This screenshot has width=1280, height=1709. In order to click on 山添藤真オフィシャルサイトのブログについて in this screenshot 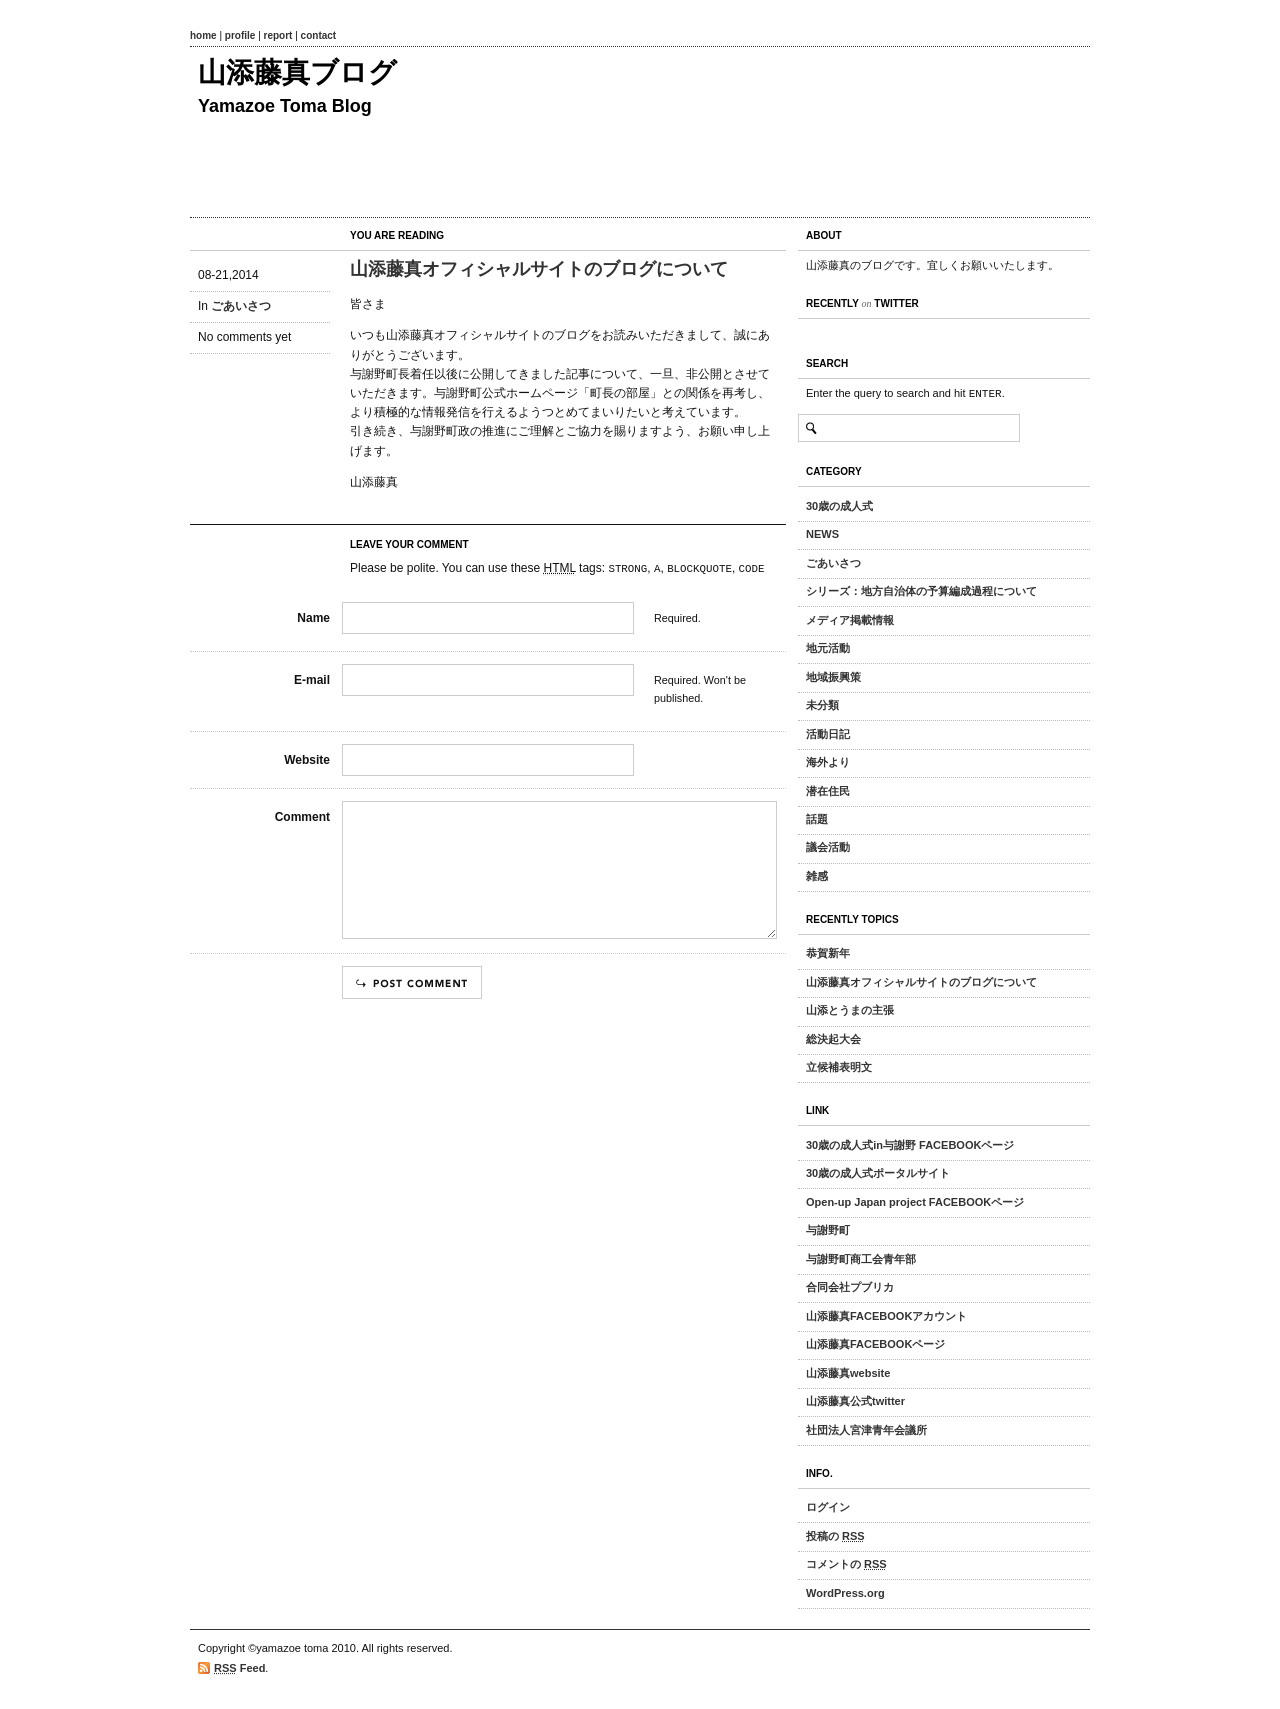, I will do `click(539, 269)`.